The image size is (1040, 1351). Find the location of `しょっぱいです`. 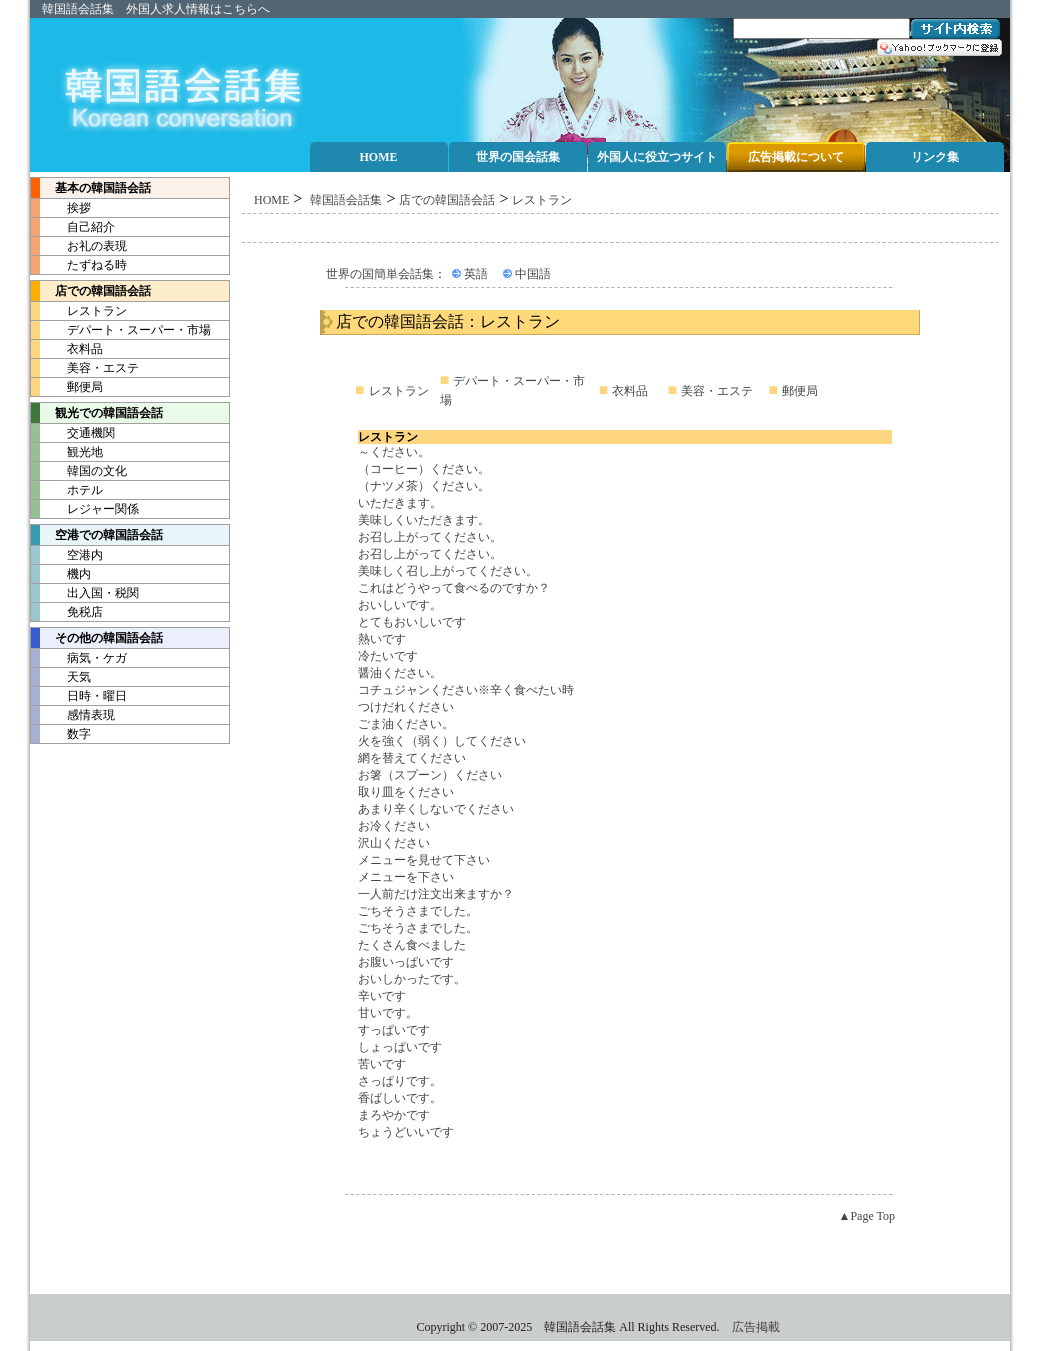

しょっぱいです is located at coordinates (400, 1047).